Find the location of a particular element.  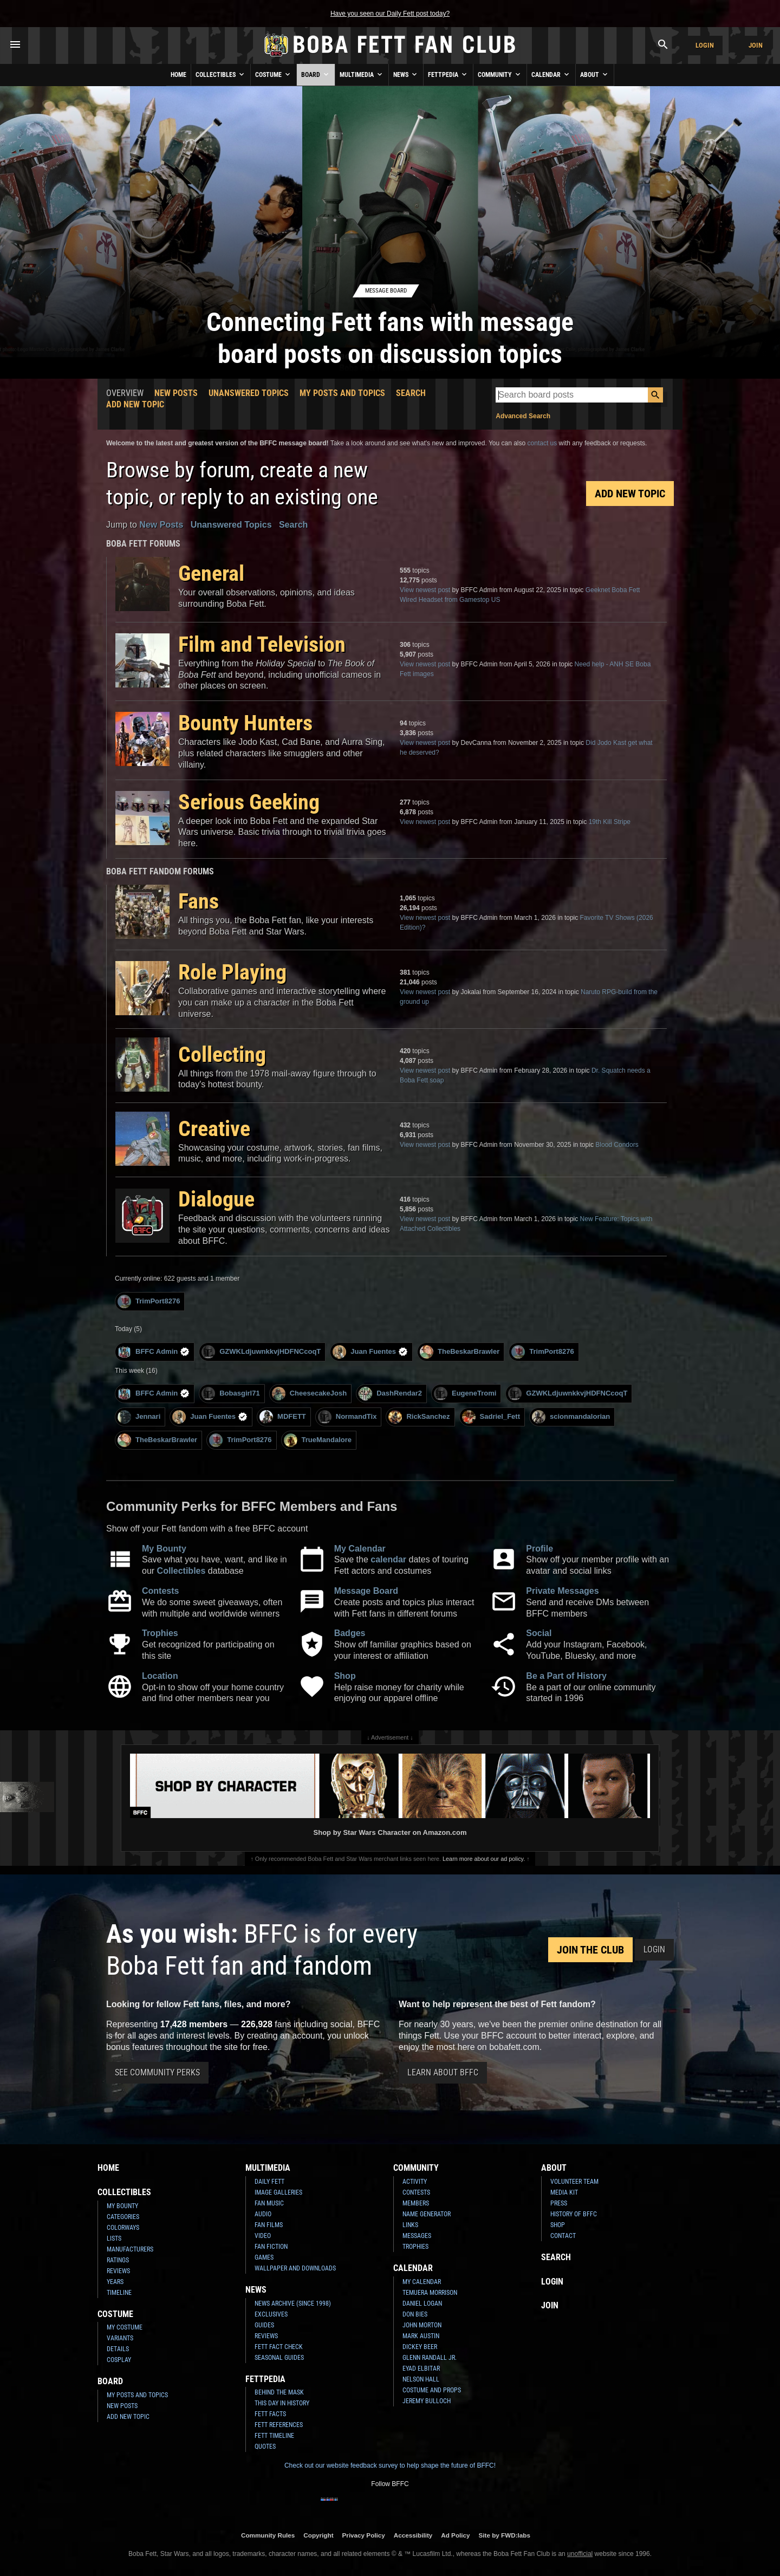

Dialogue is located at coordinates (216, 1199).